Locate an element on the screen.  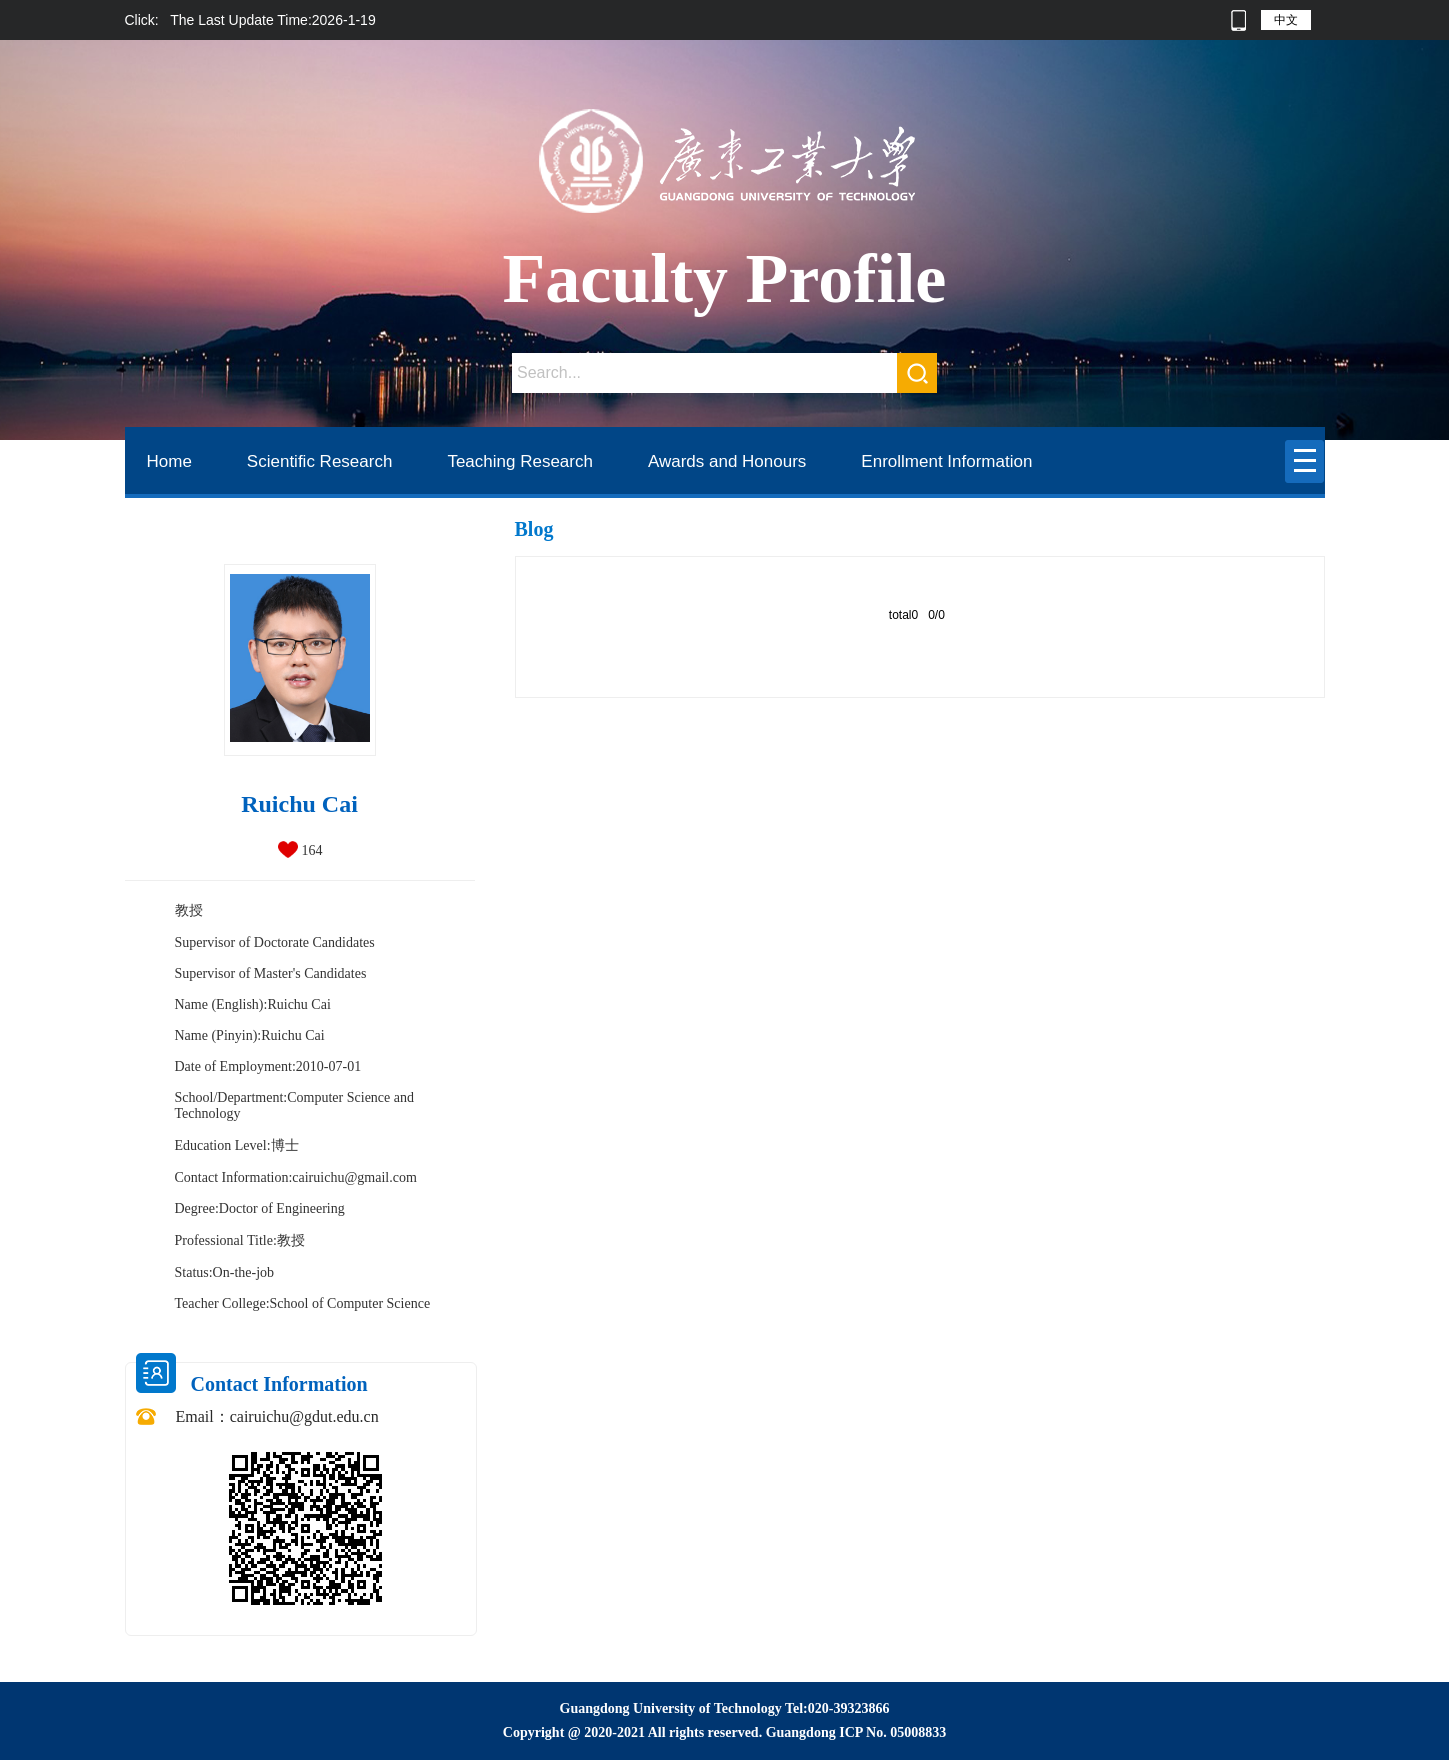
Scientific Research is located at coordinates (320, 461).